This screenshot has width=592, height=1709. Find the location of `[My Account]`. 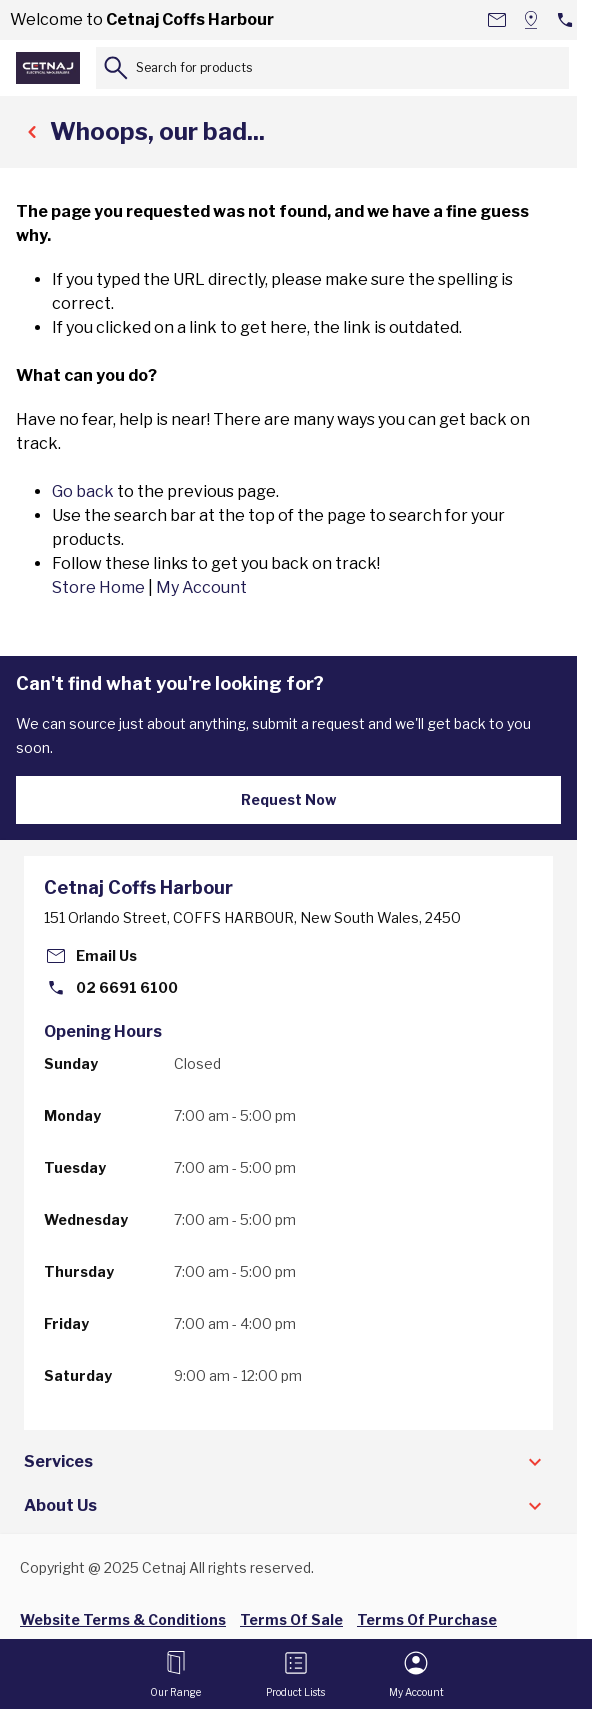

[My Account] is located at coordinates (416, 1674).